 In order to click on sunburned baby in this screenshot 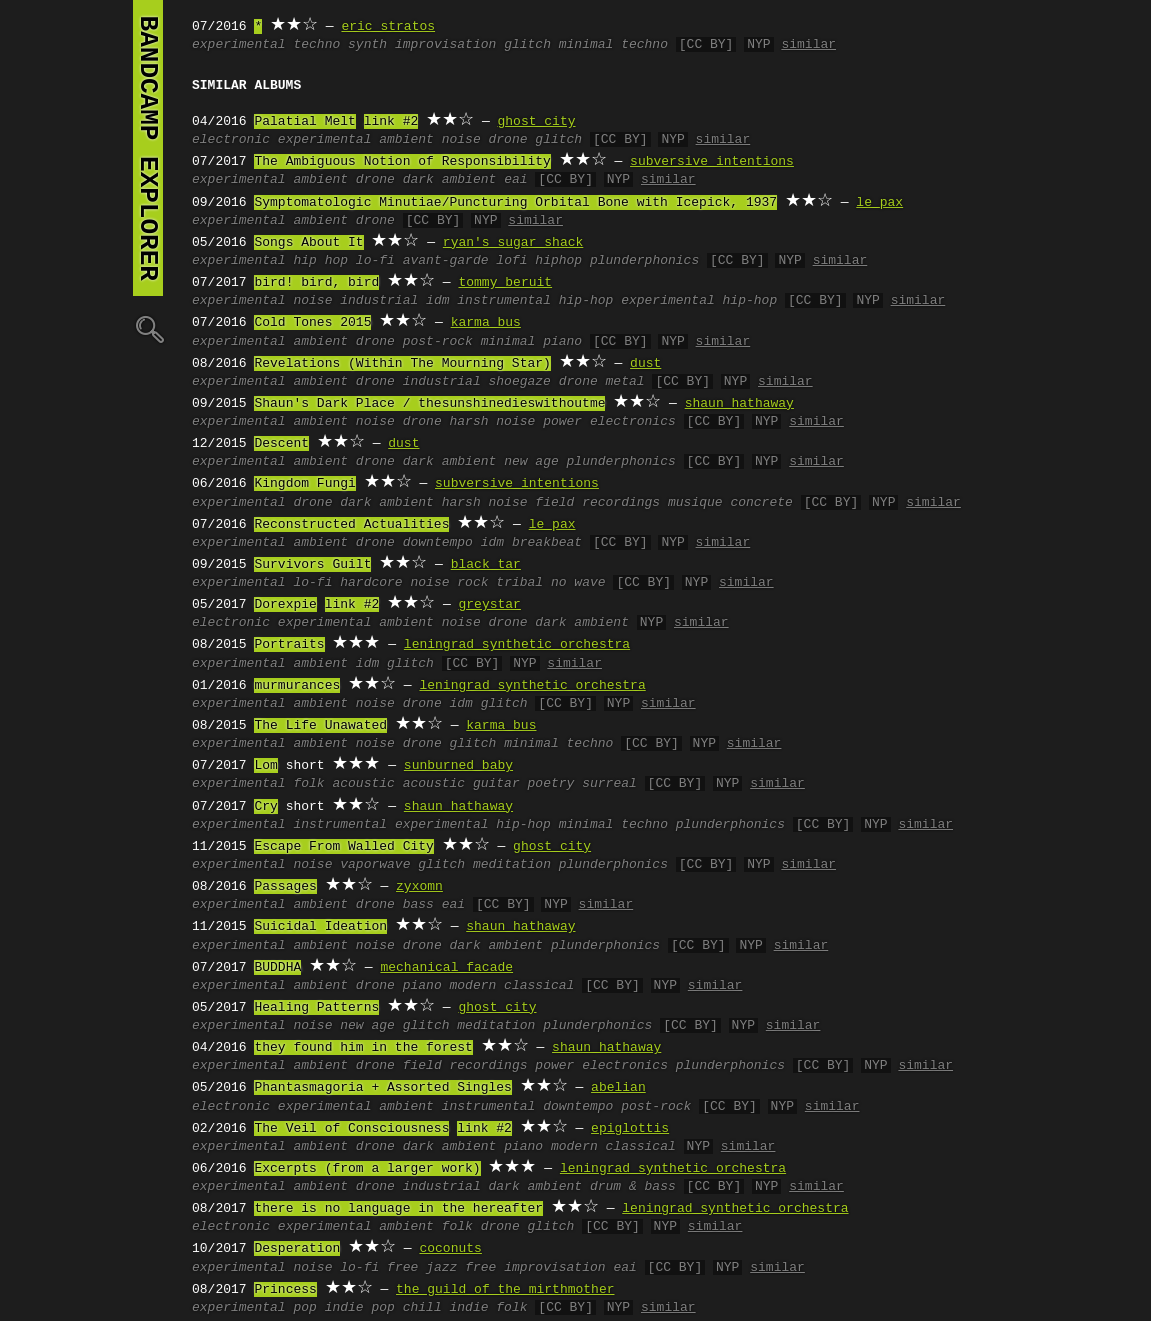, I will do `click(458, 766)`.